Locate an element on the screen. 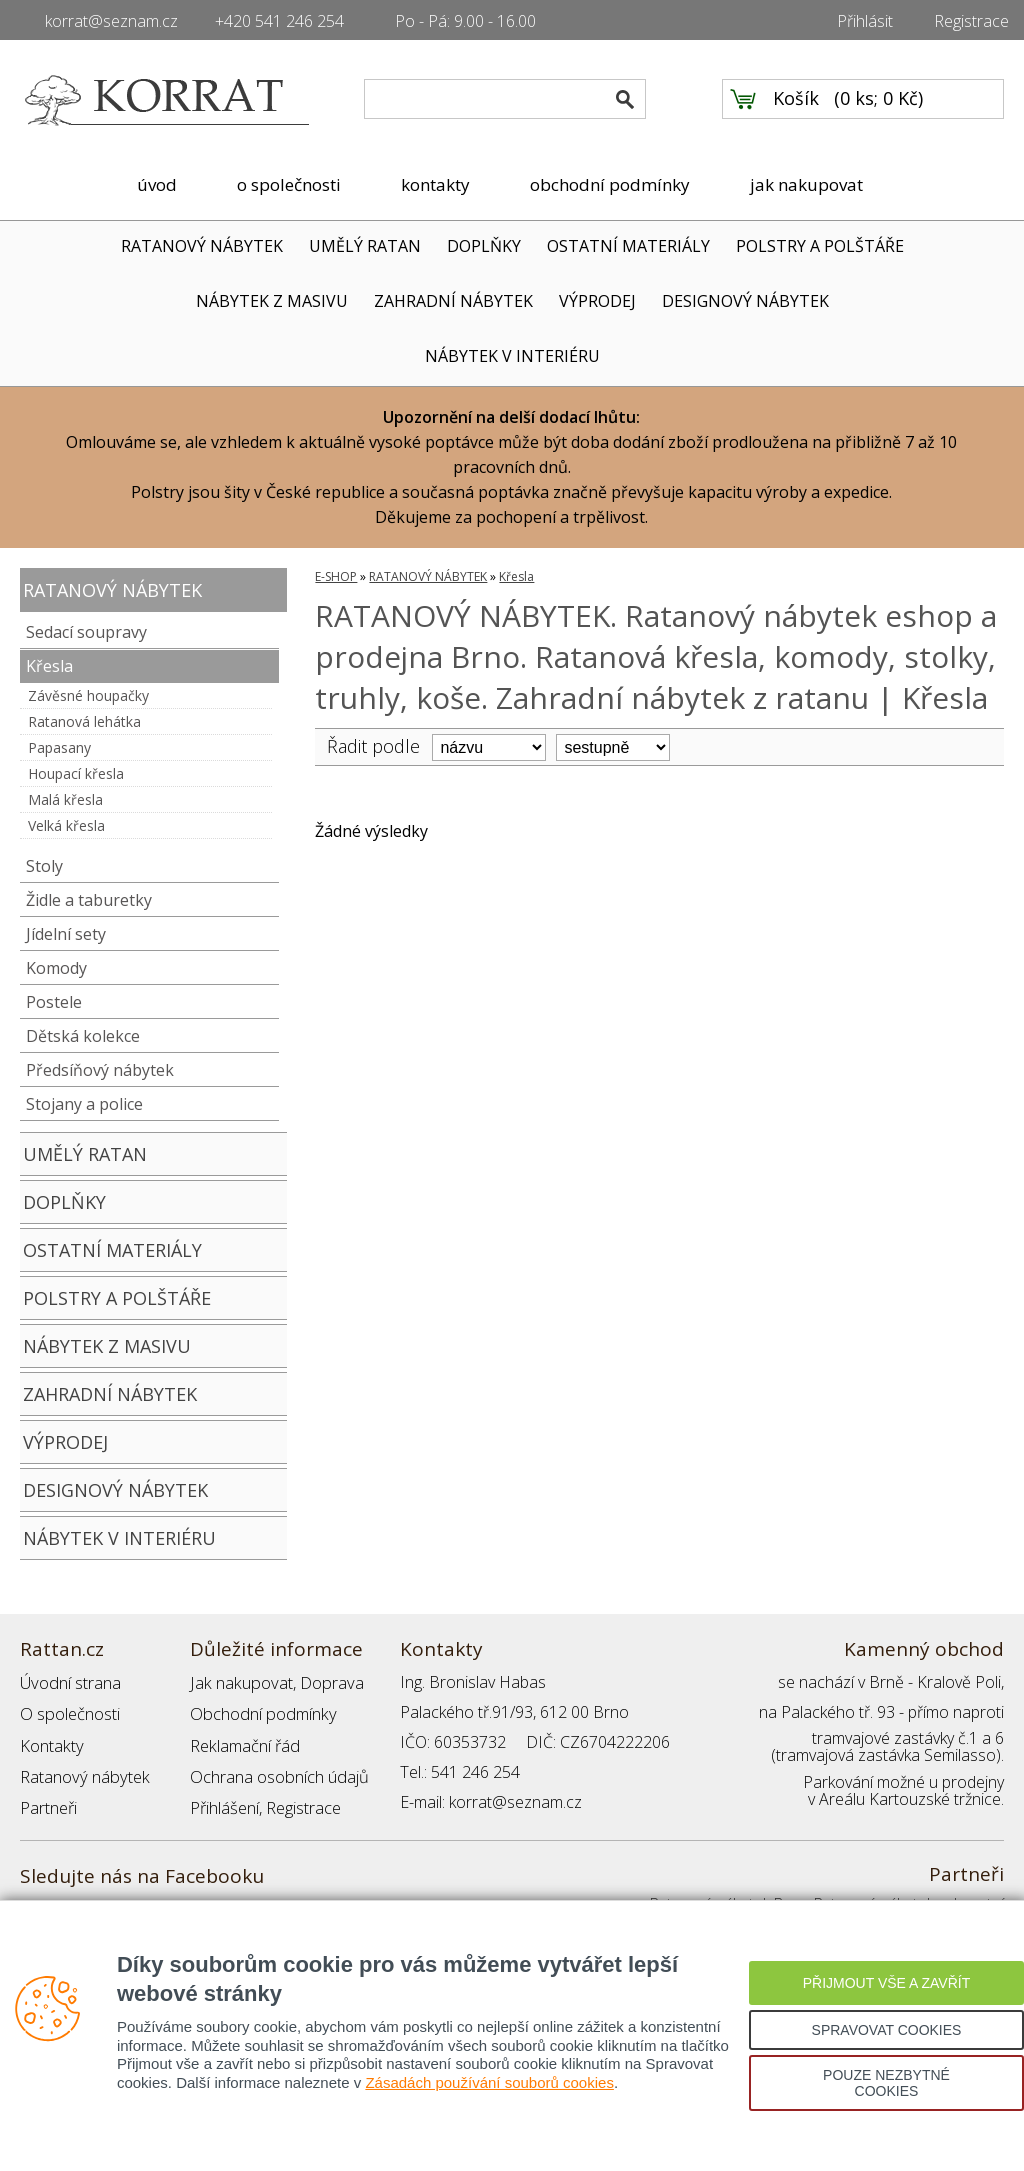 This screenshot has width=1024, height=2171. Doprava is located at coordinates (326, 1682).